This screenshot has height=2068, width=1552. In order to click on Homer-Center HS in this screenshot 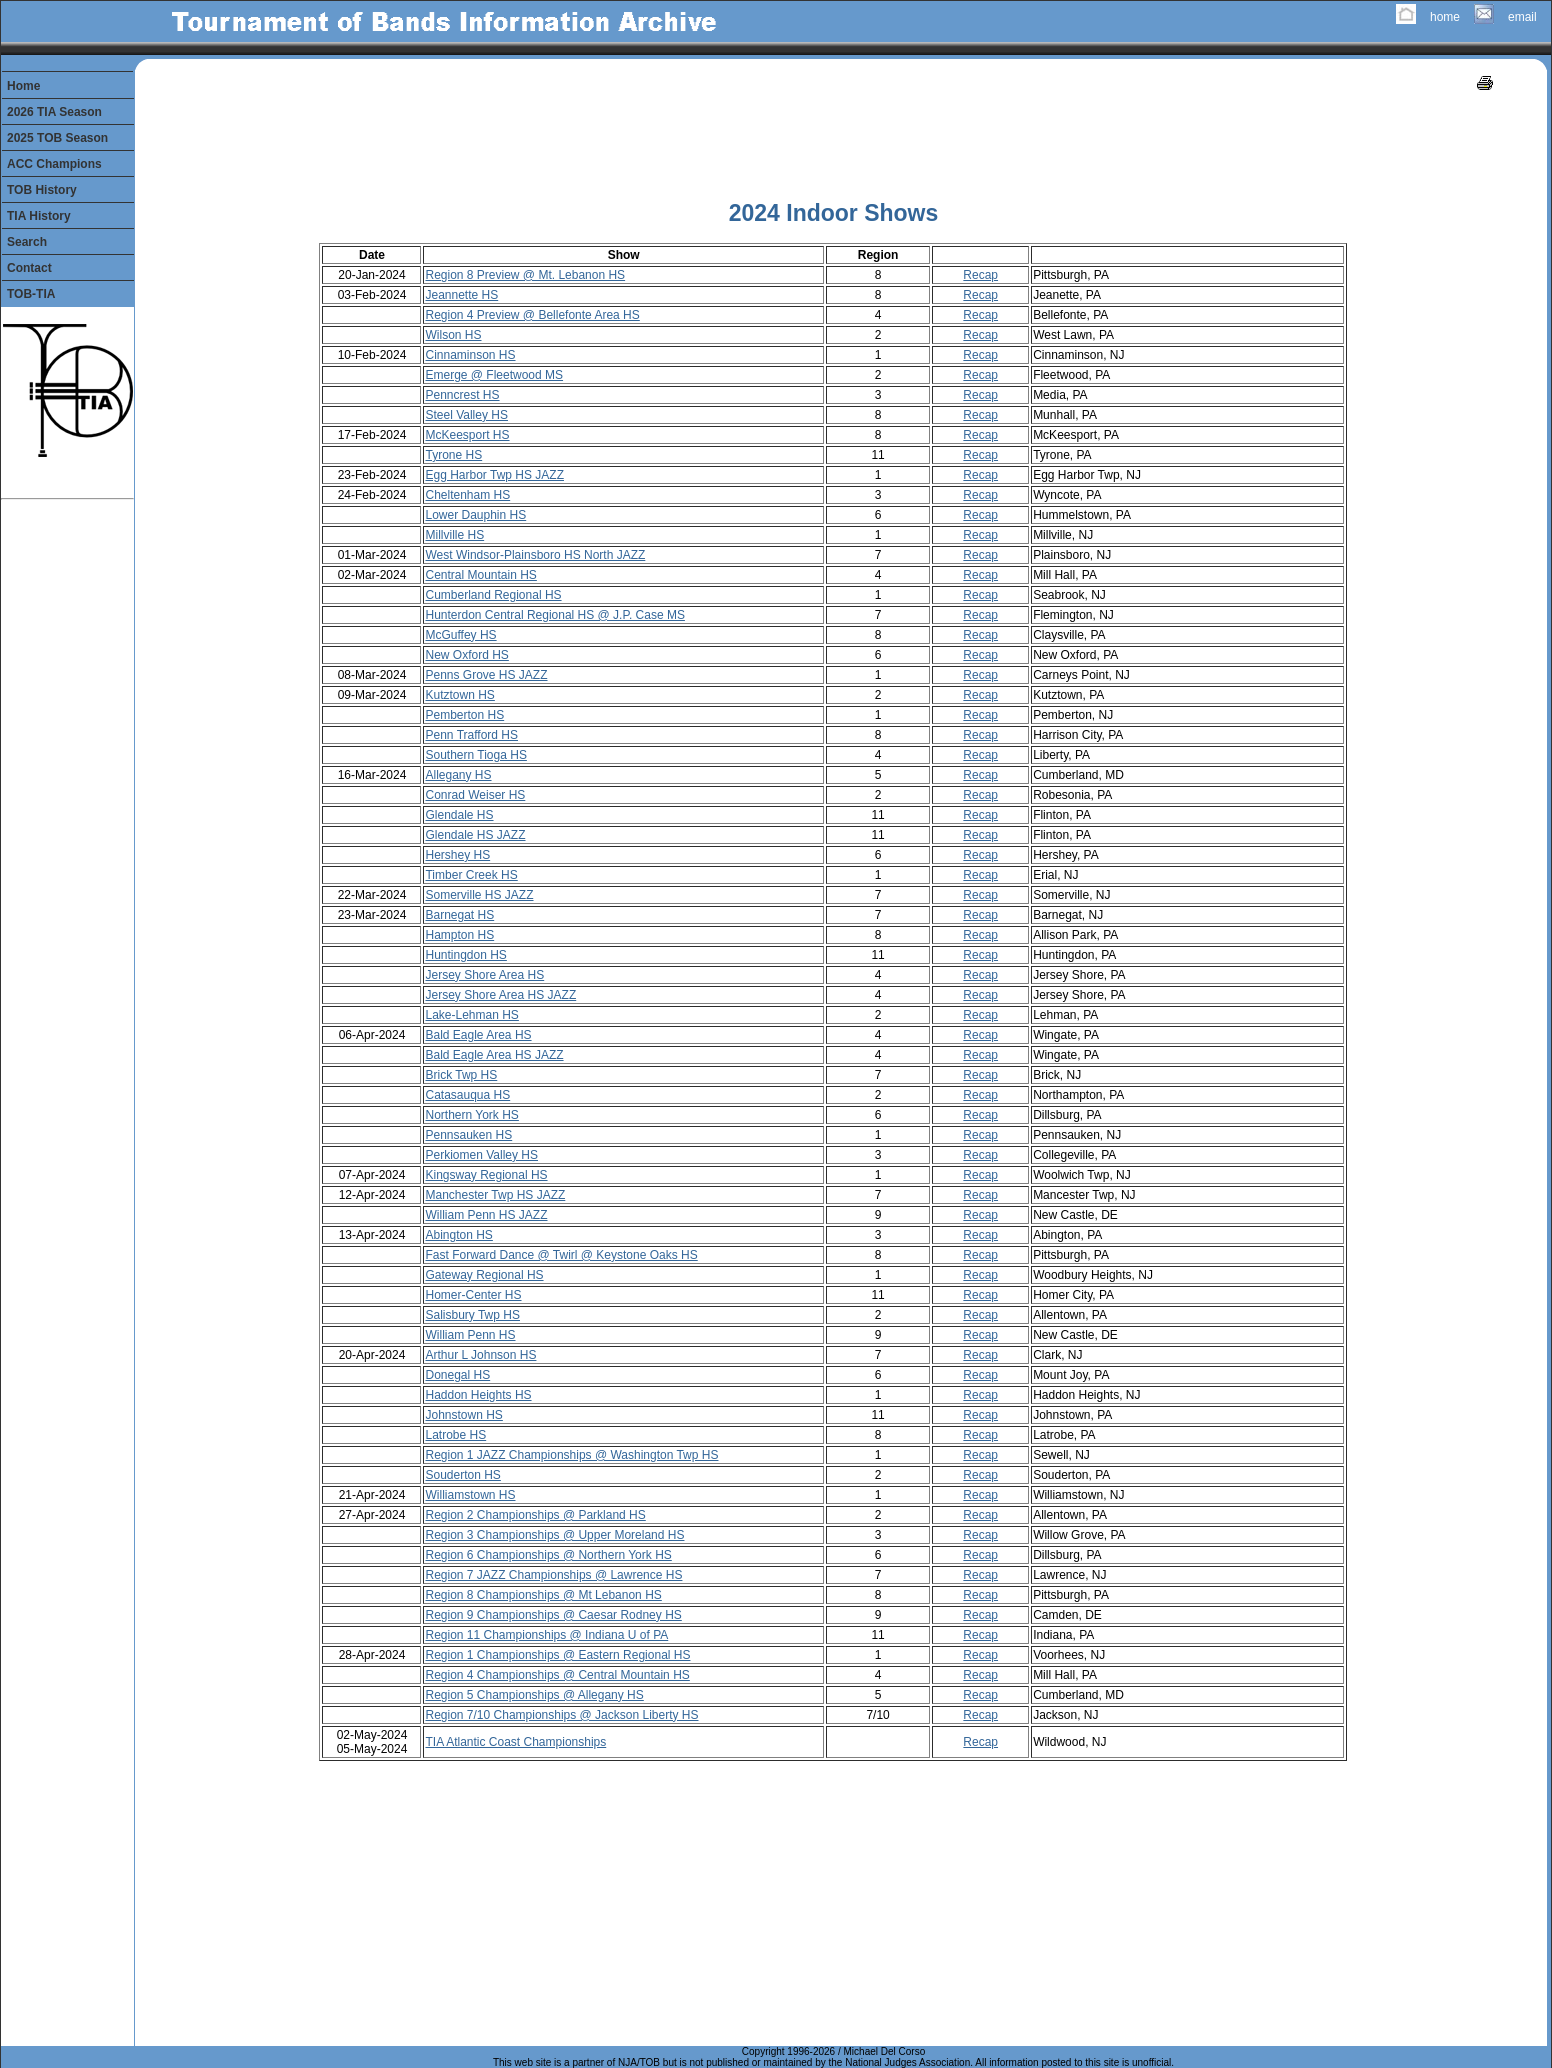, I will do `click(473, 1295)`.